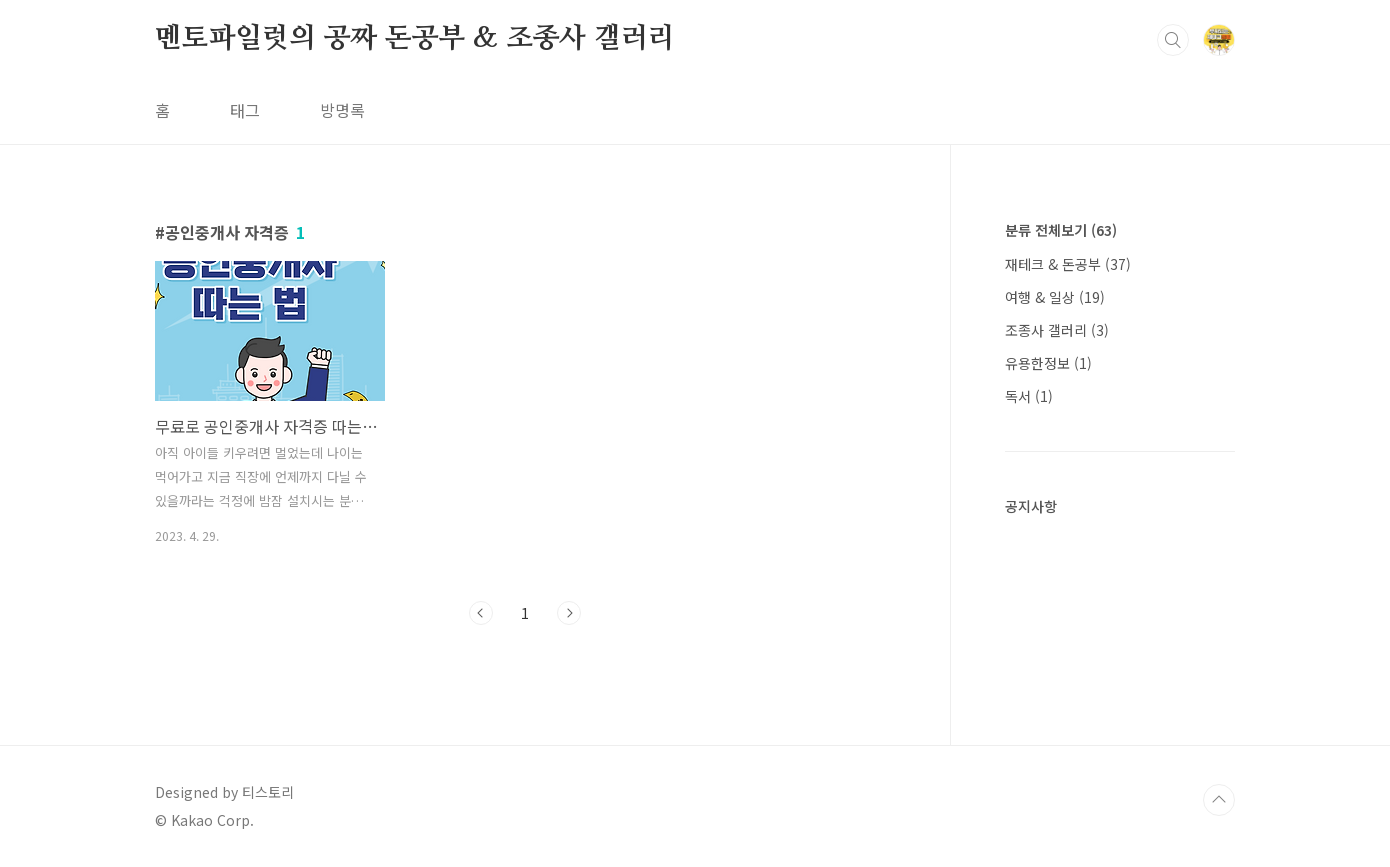 This screenshot has width=1390, height=867. What do you see at coordinates (342, 110) in the screenshot?
I see `방명록` at bounding box center [342, 110].